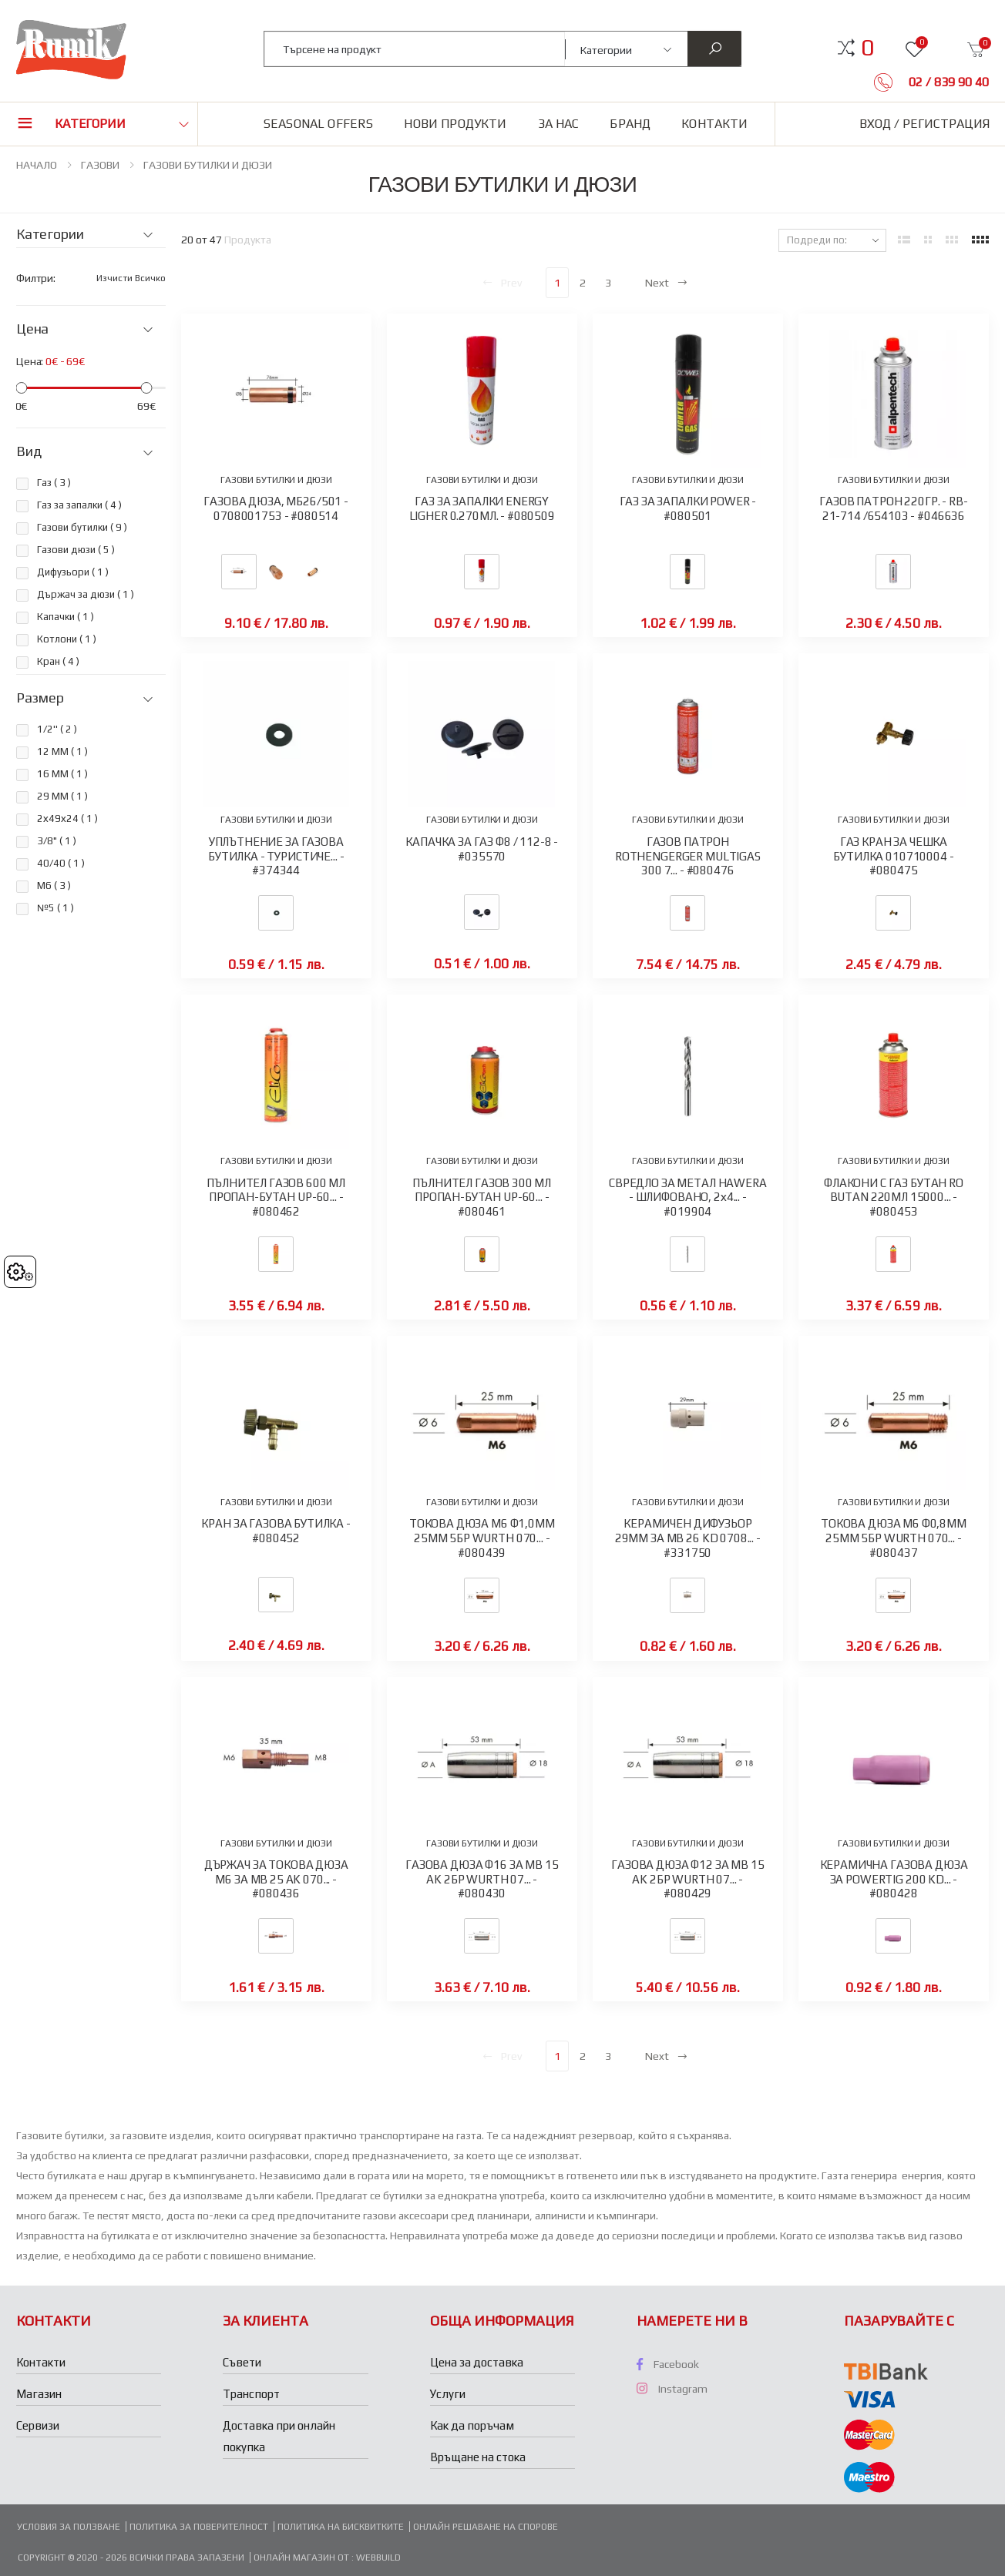  What do you see at coordinates (62, 774) in the screenshot?
I see `16 ММ ( )` at bounding box center [62, 774].